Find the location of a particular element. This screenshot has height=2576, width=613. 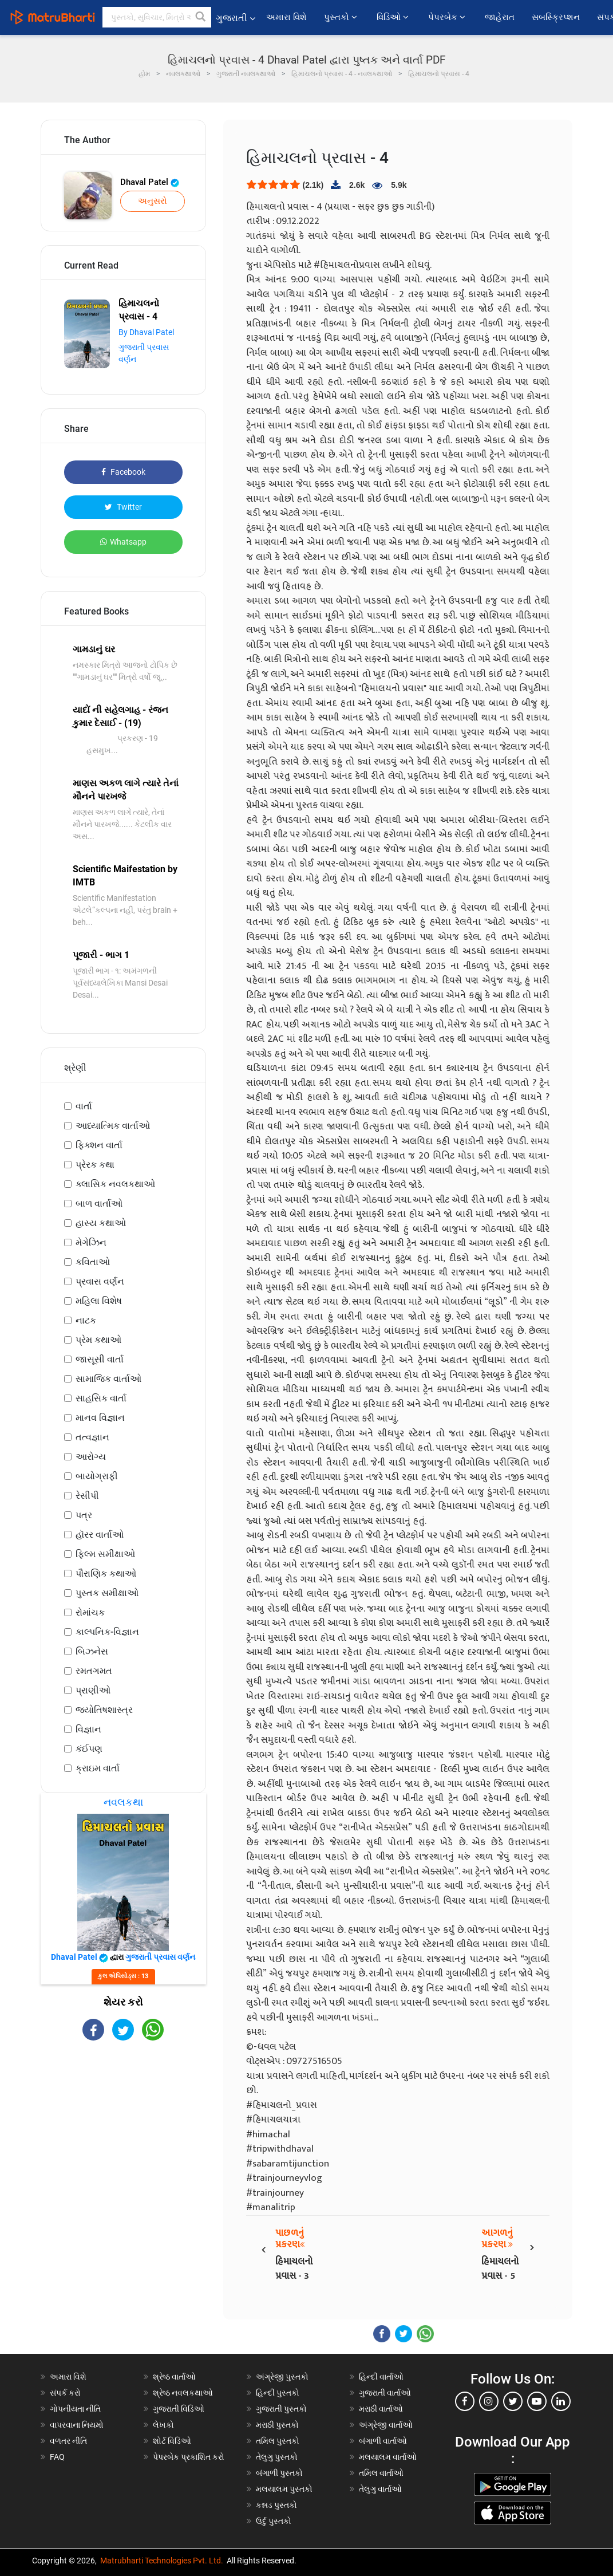

Whatsapp is located at coordinates (123, 541).